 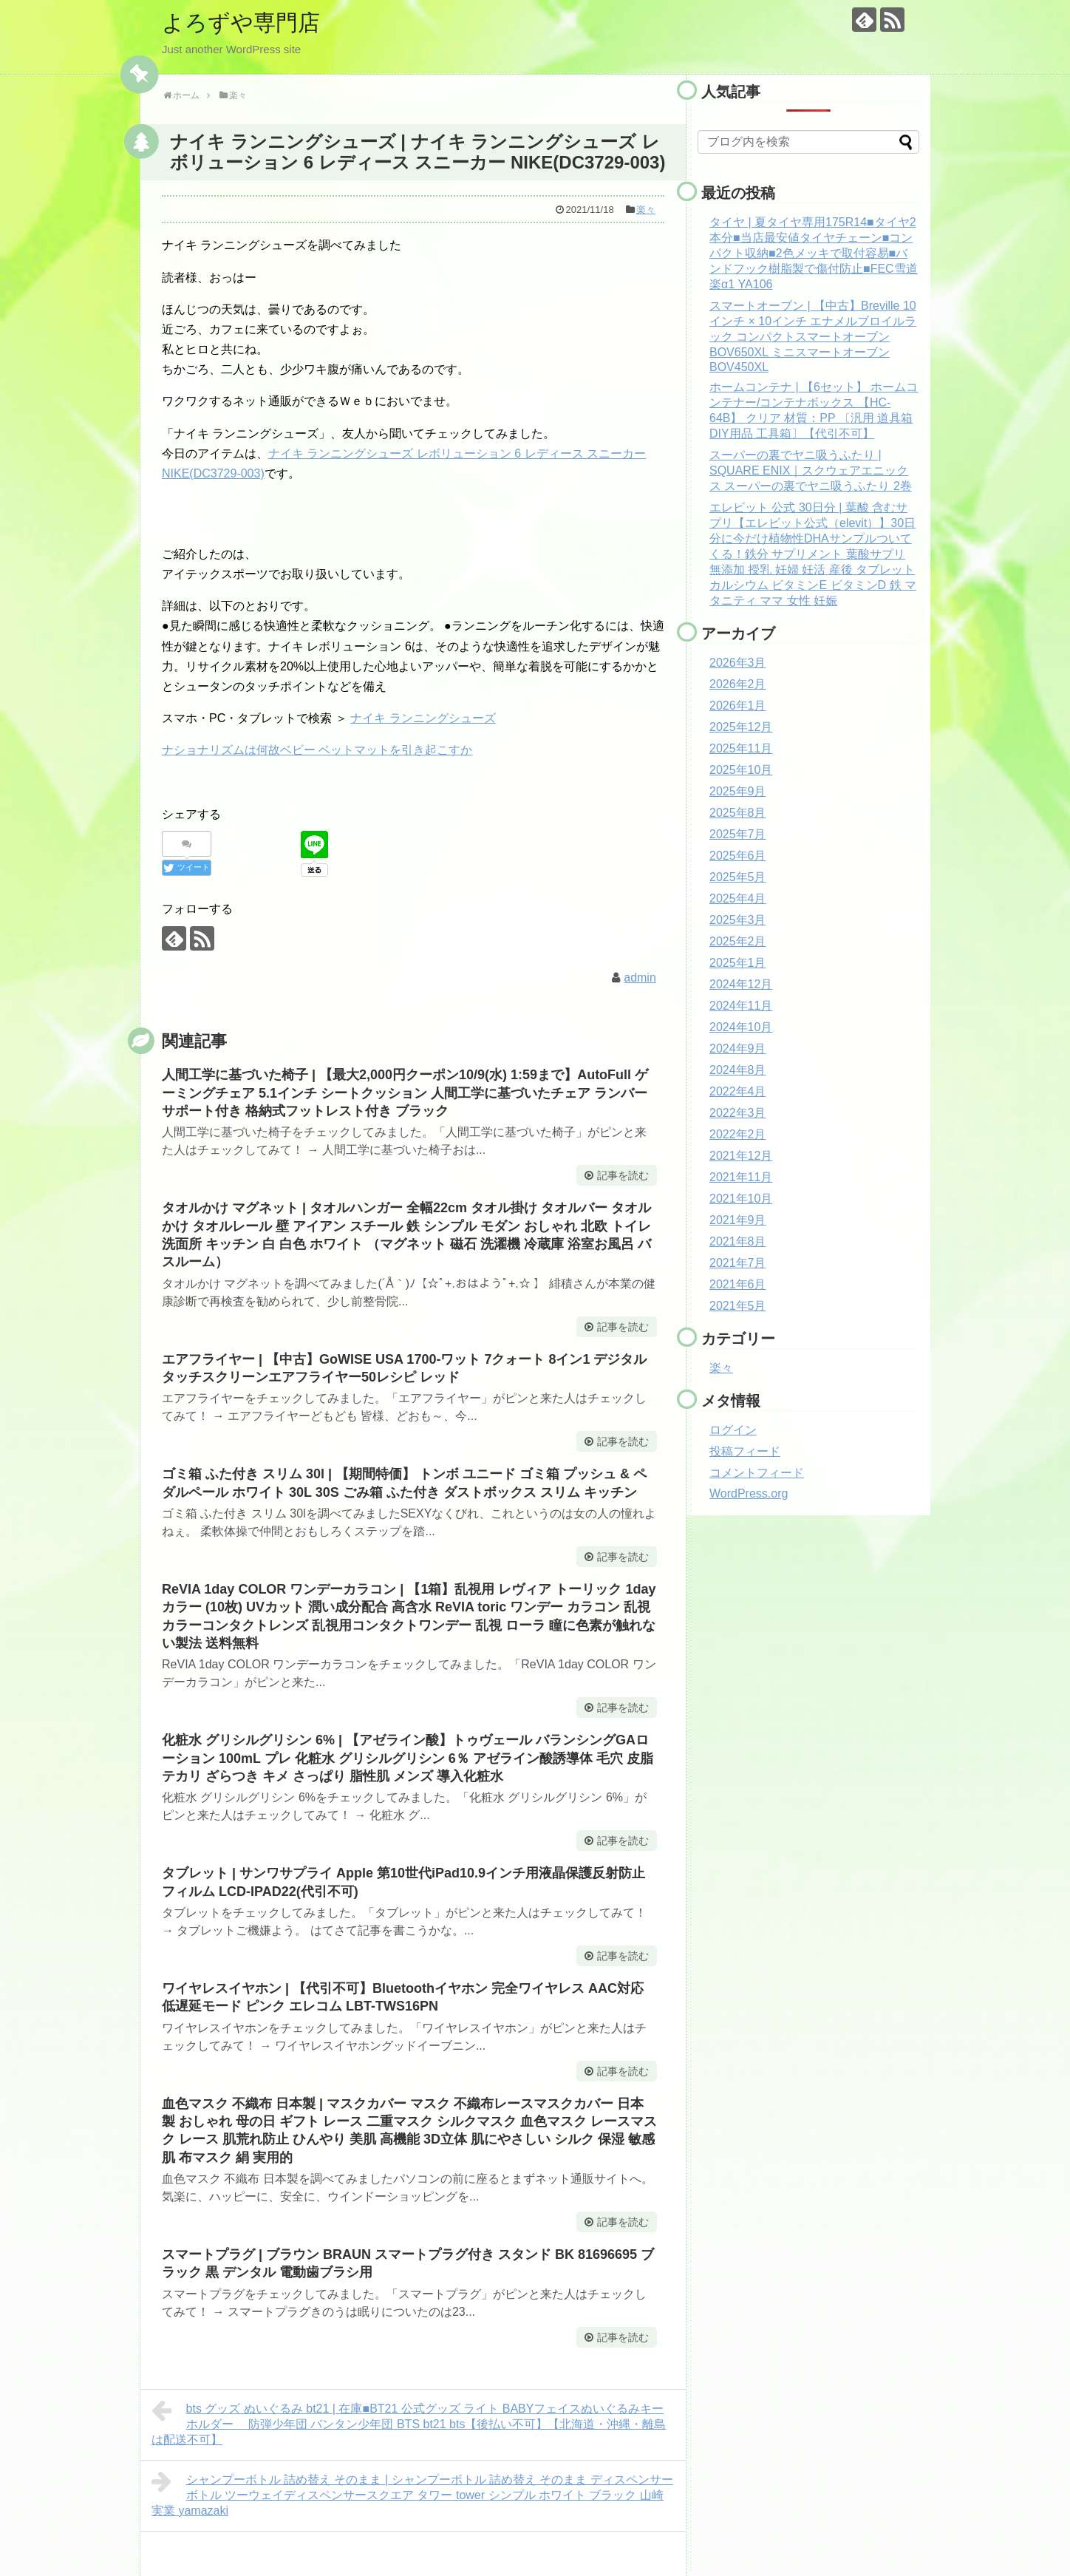 What do you see at coordinates (812, 336) in the screenshot?
I see `スマートオーブン | 【中古】Breville 10インチ × 10インチ エナメルブロイルラック コンパクトスマートオーブン BOV650XL ミニスマートオーブン BOV450XL` at bounding box center [812, 336].